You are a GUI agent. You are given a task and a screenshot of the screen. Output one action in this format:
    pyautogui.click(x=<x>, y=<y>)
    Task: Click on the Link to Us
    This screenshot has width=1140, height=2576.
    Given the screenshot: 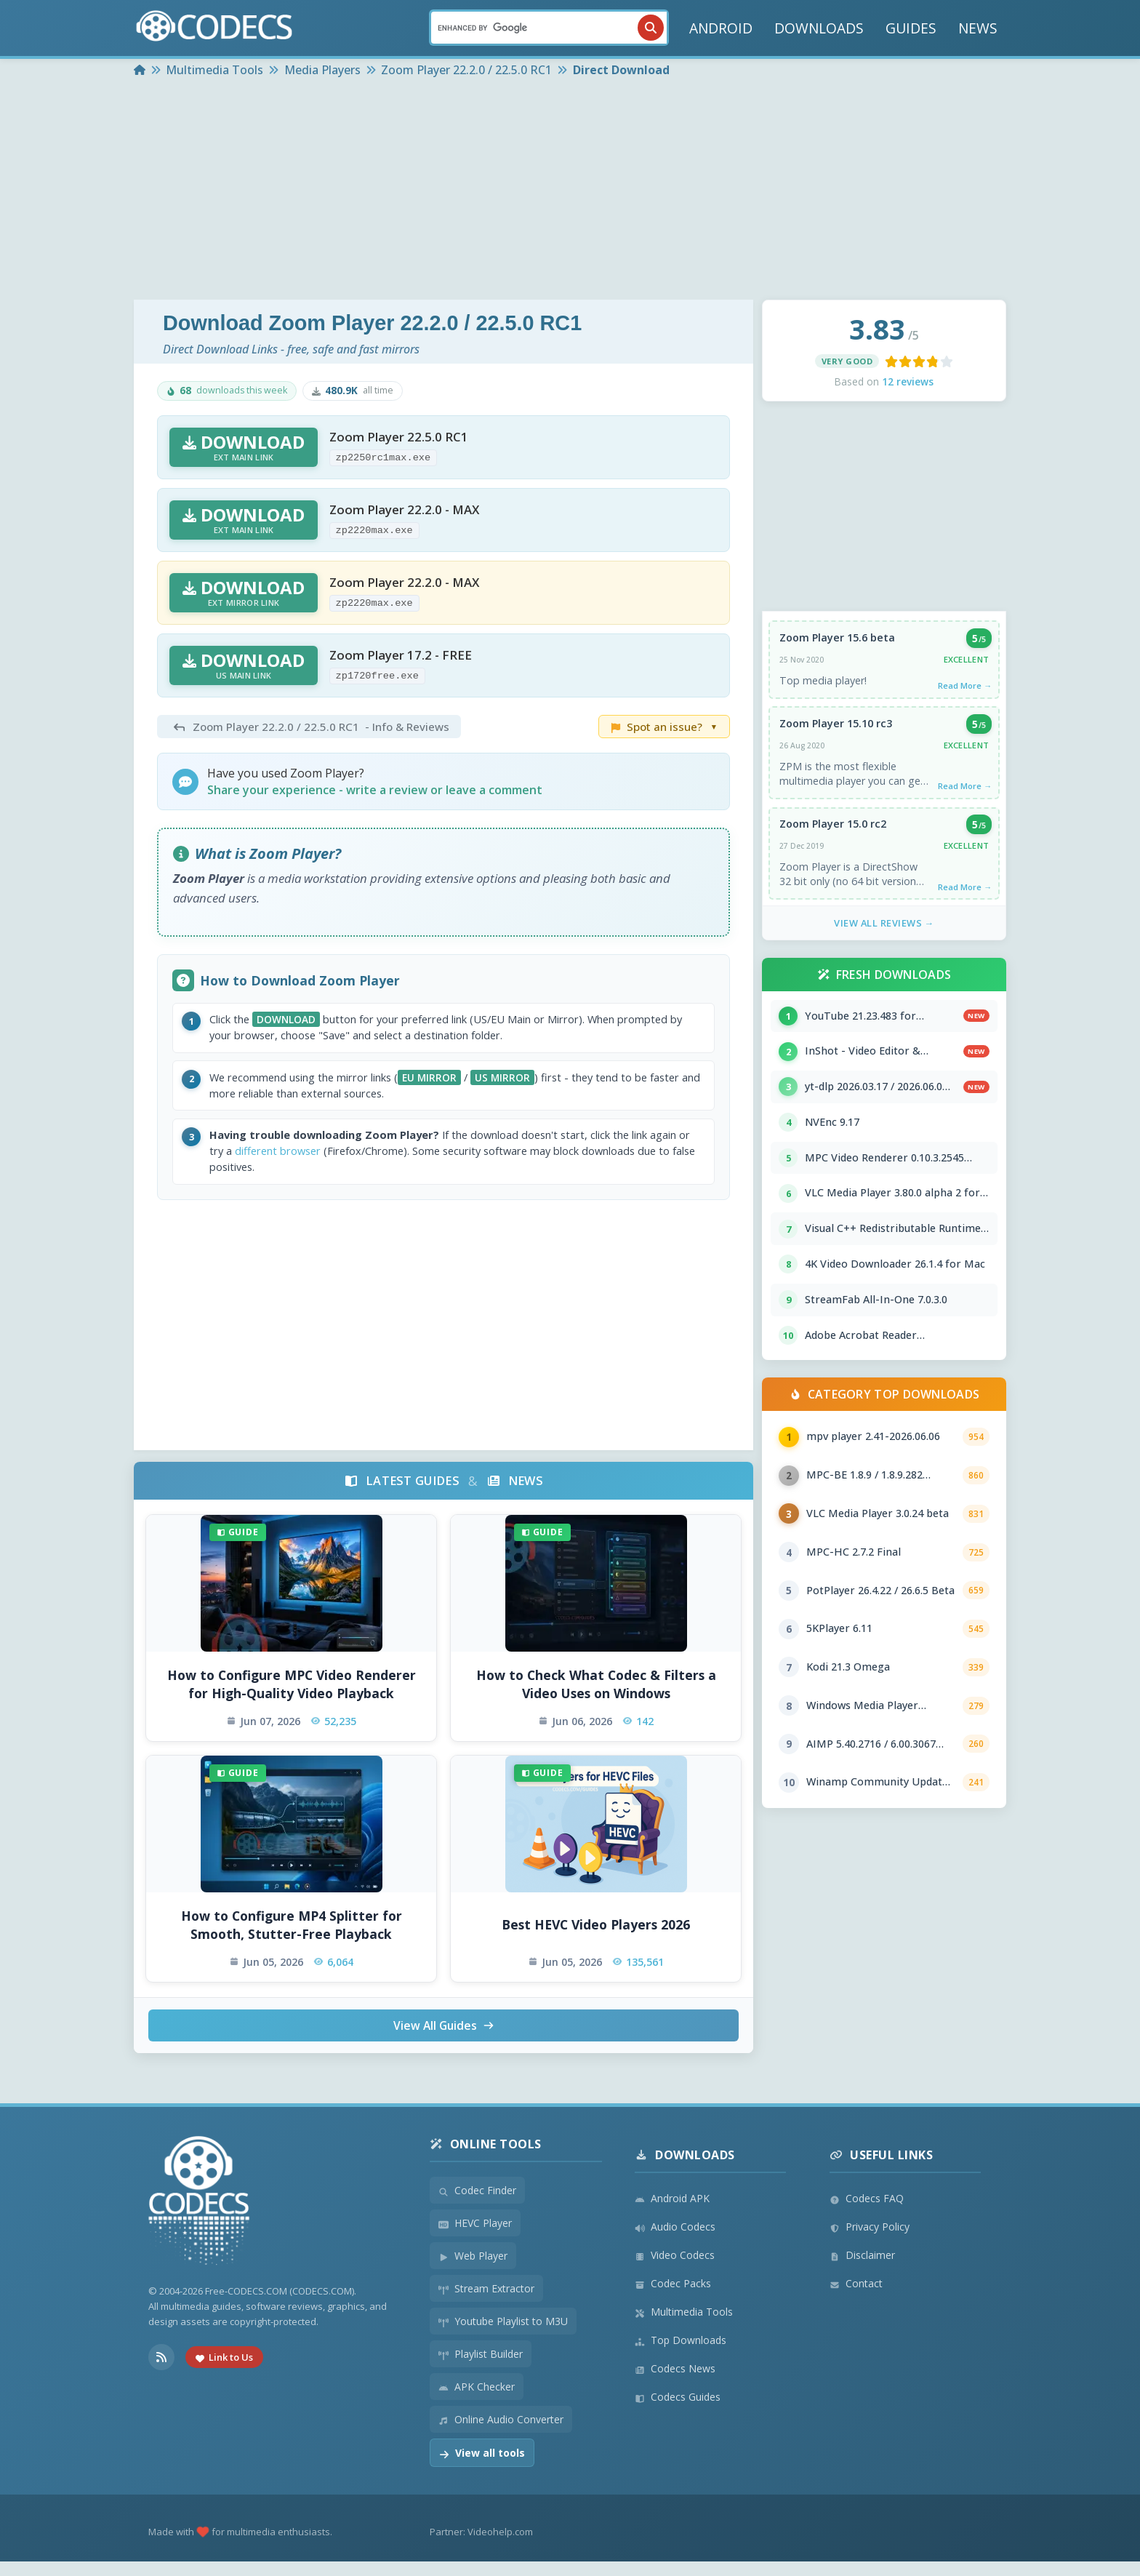 What is the action you would take?
    pyautogui.click(x=224, y=2370)
    